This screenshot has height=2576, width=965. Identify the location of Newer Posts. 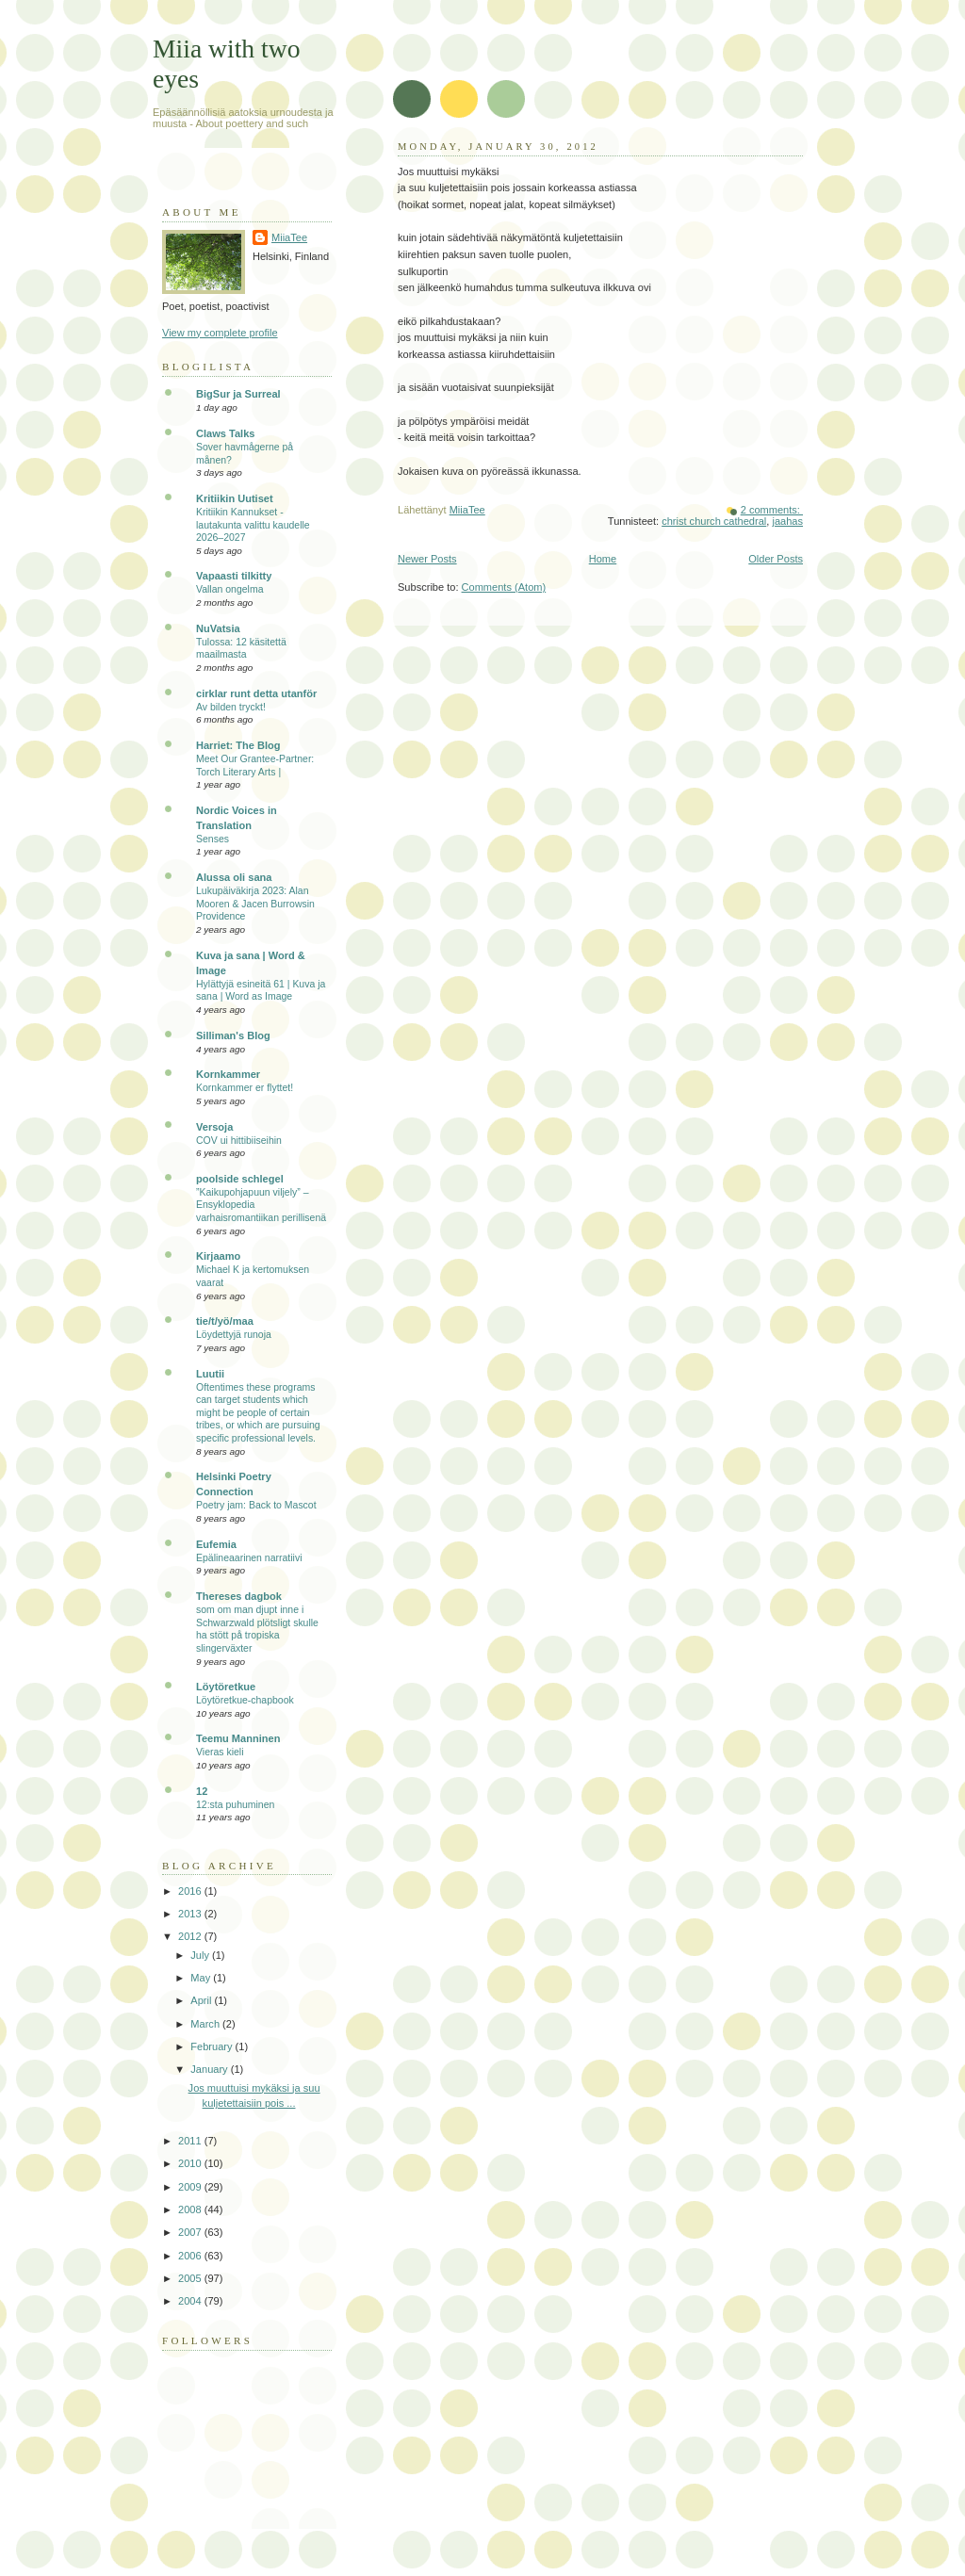
(427, 558).